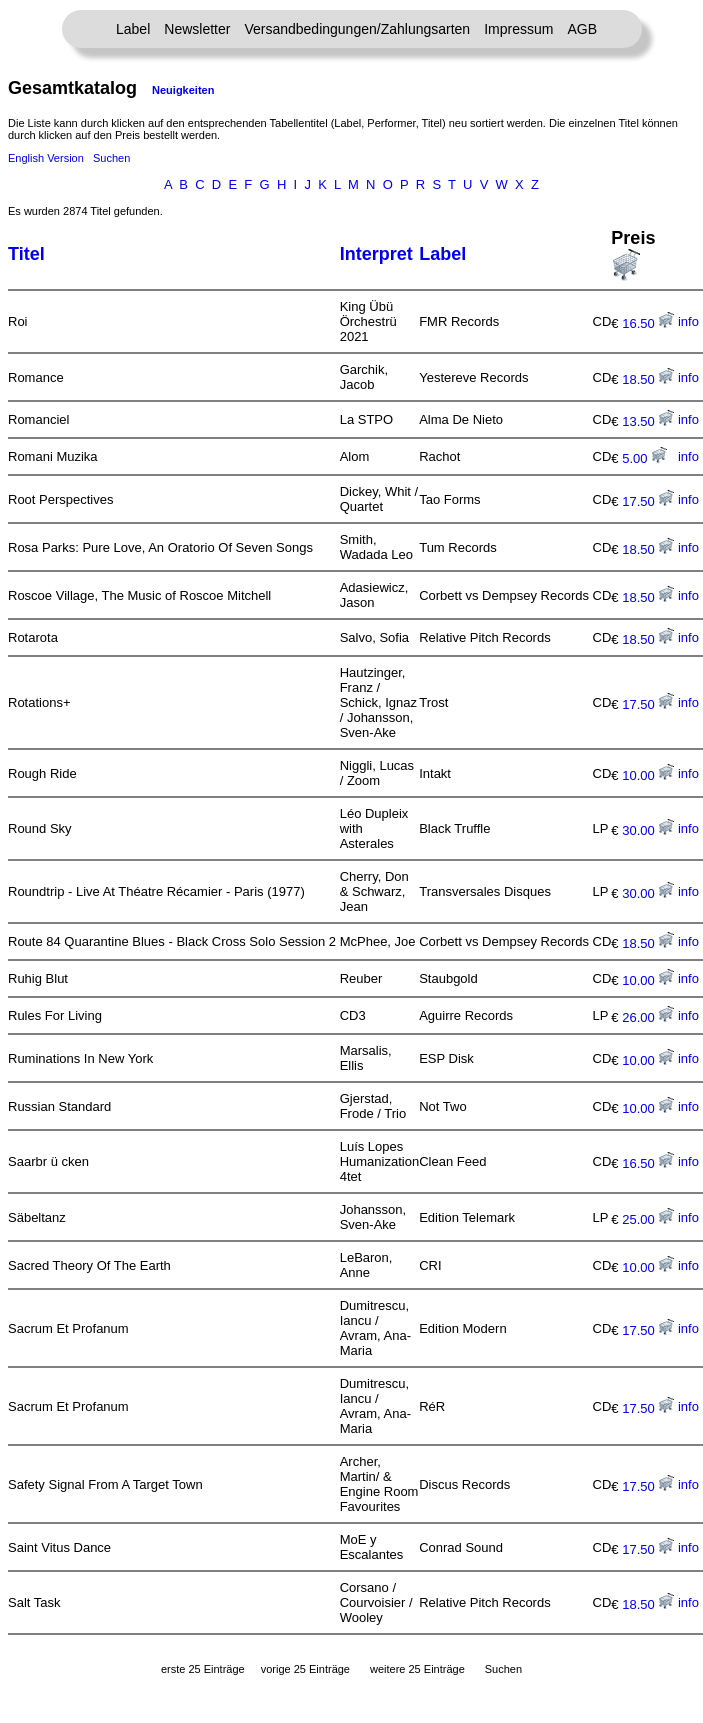 The width and height of the screenshot is (703, 1723). I want to click on Newsletter, so click(197, 29).